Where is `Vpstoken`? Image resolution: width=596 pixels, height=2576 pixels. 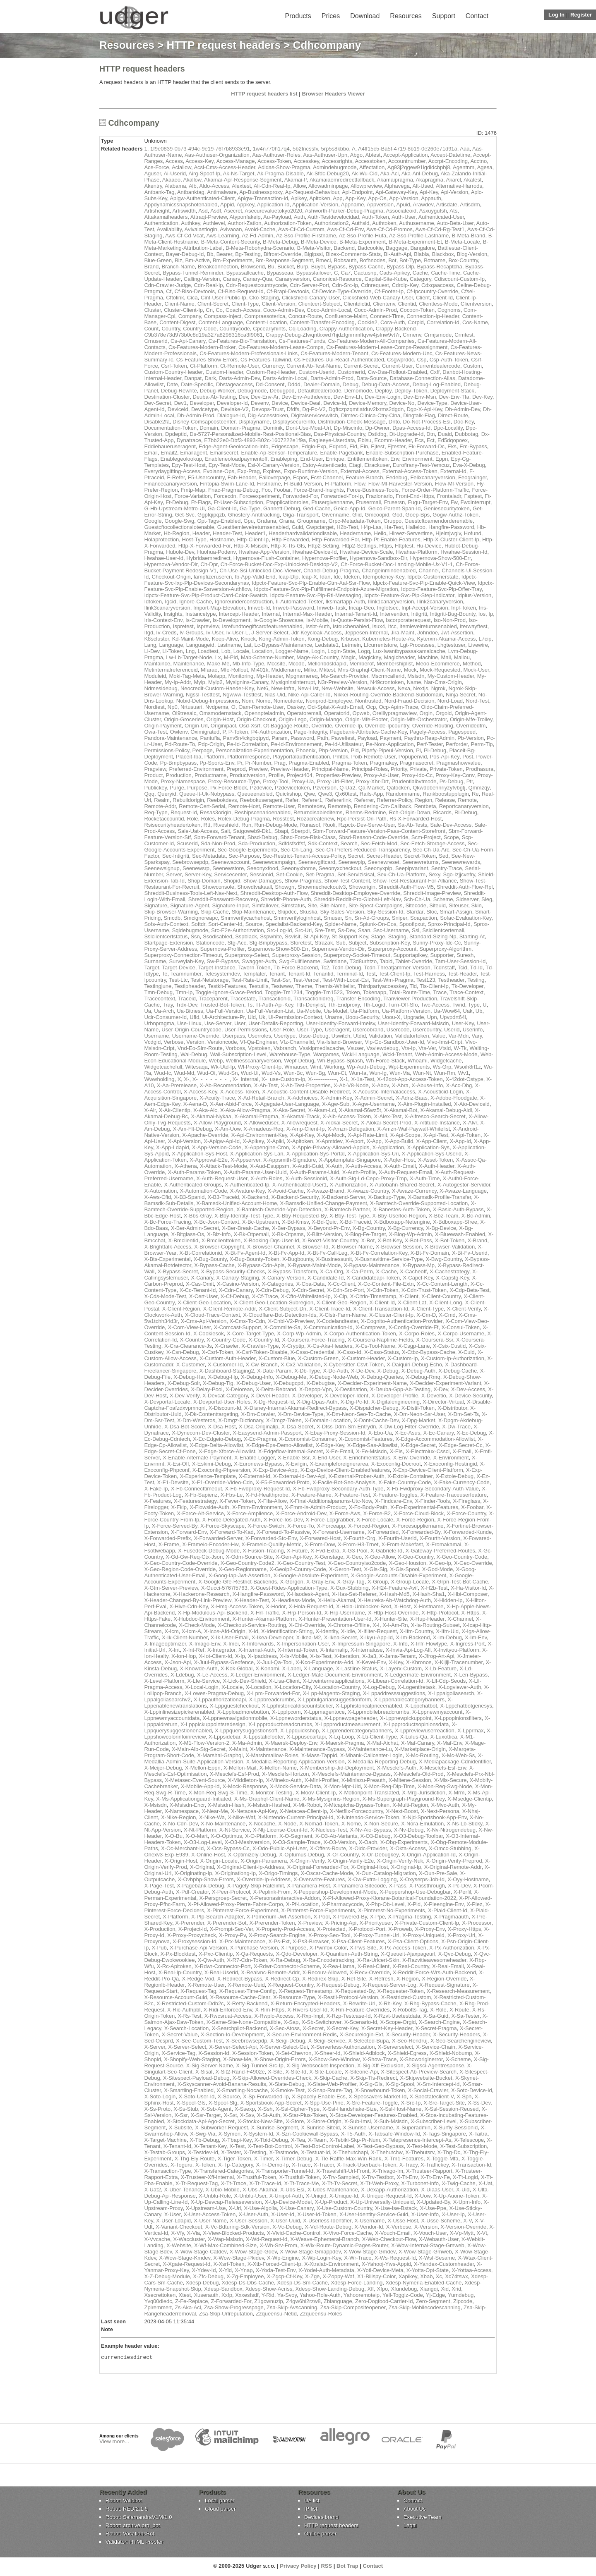
Vpstoken is located at coordinates (259, 1048).